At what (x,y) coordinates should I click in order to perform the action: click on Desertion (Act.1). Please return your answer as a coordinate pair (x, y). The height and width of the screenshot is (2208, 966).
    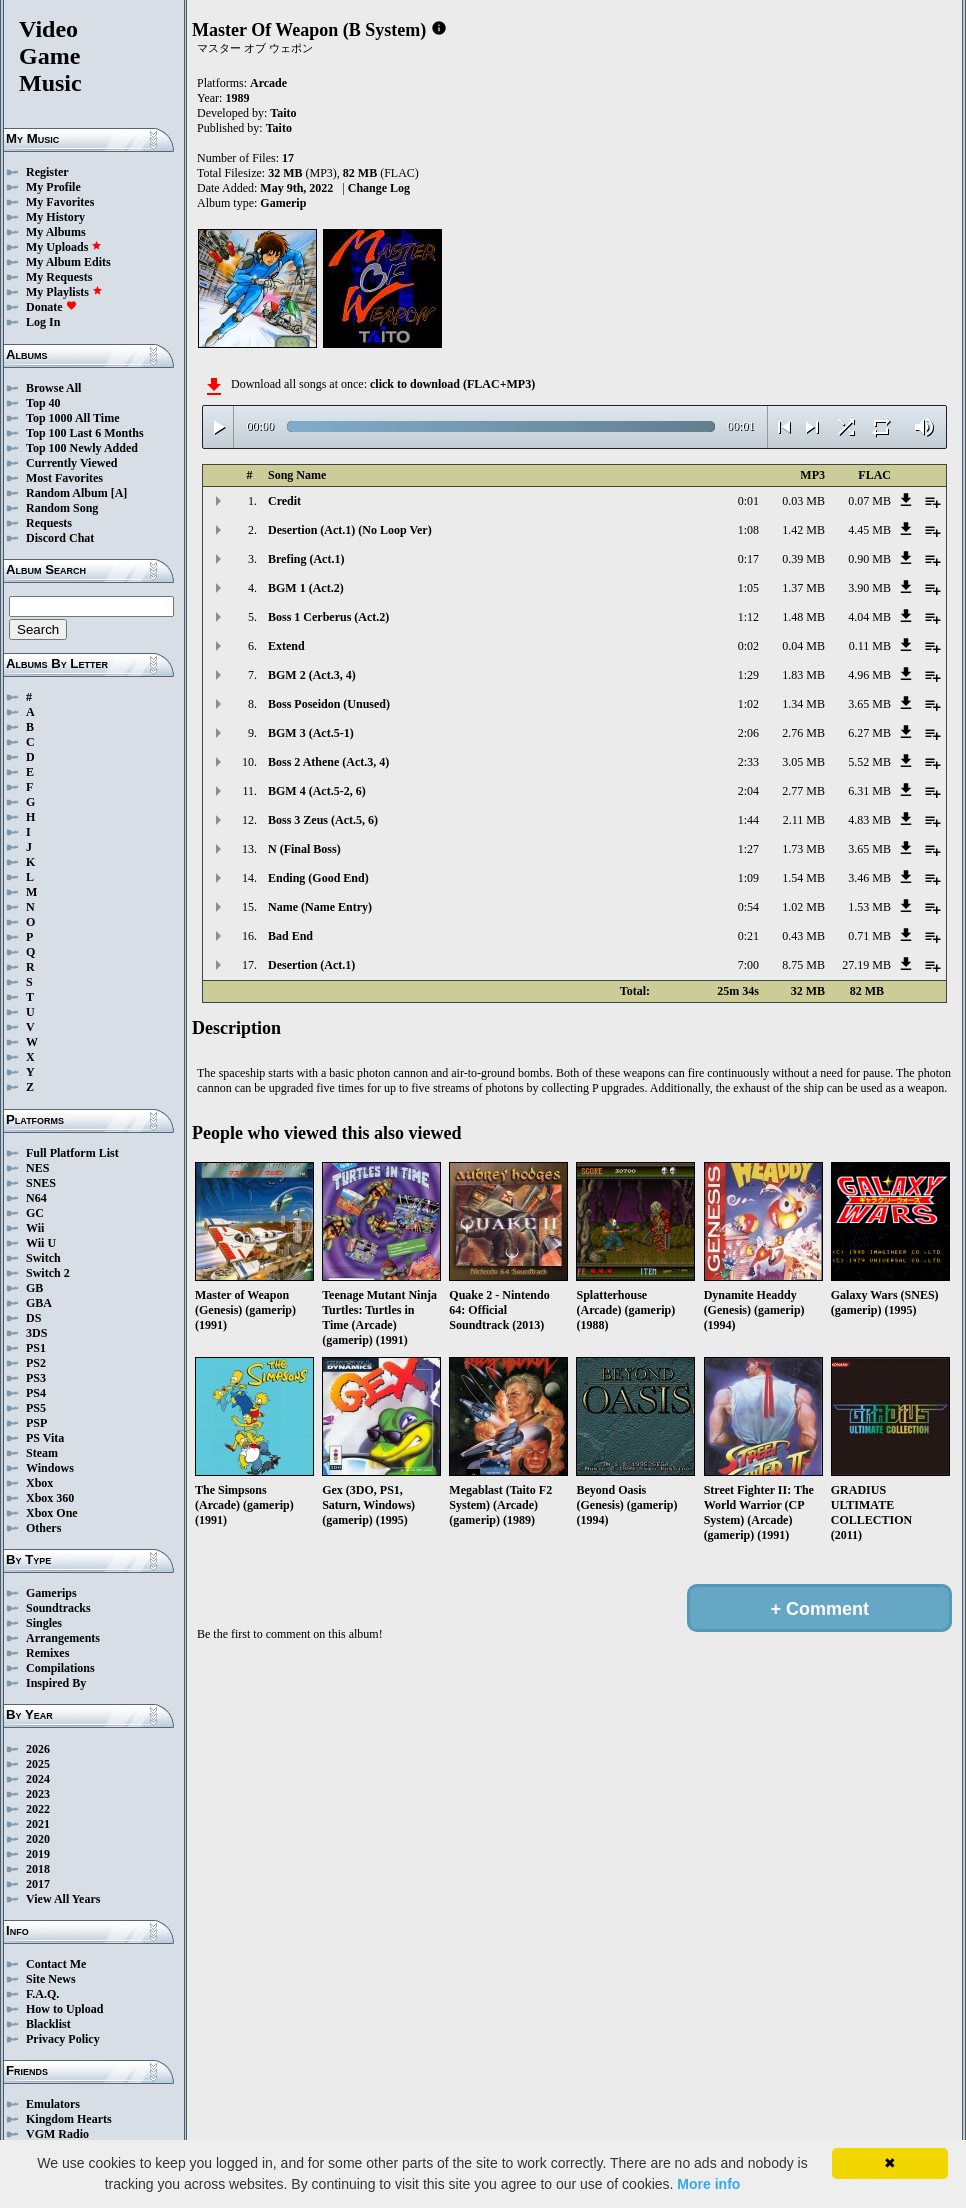
    Looking at the image, I should click on (311, 965).